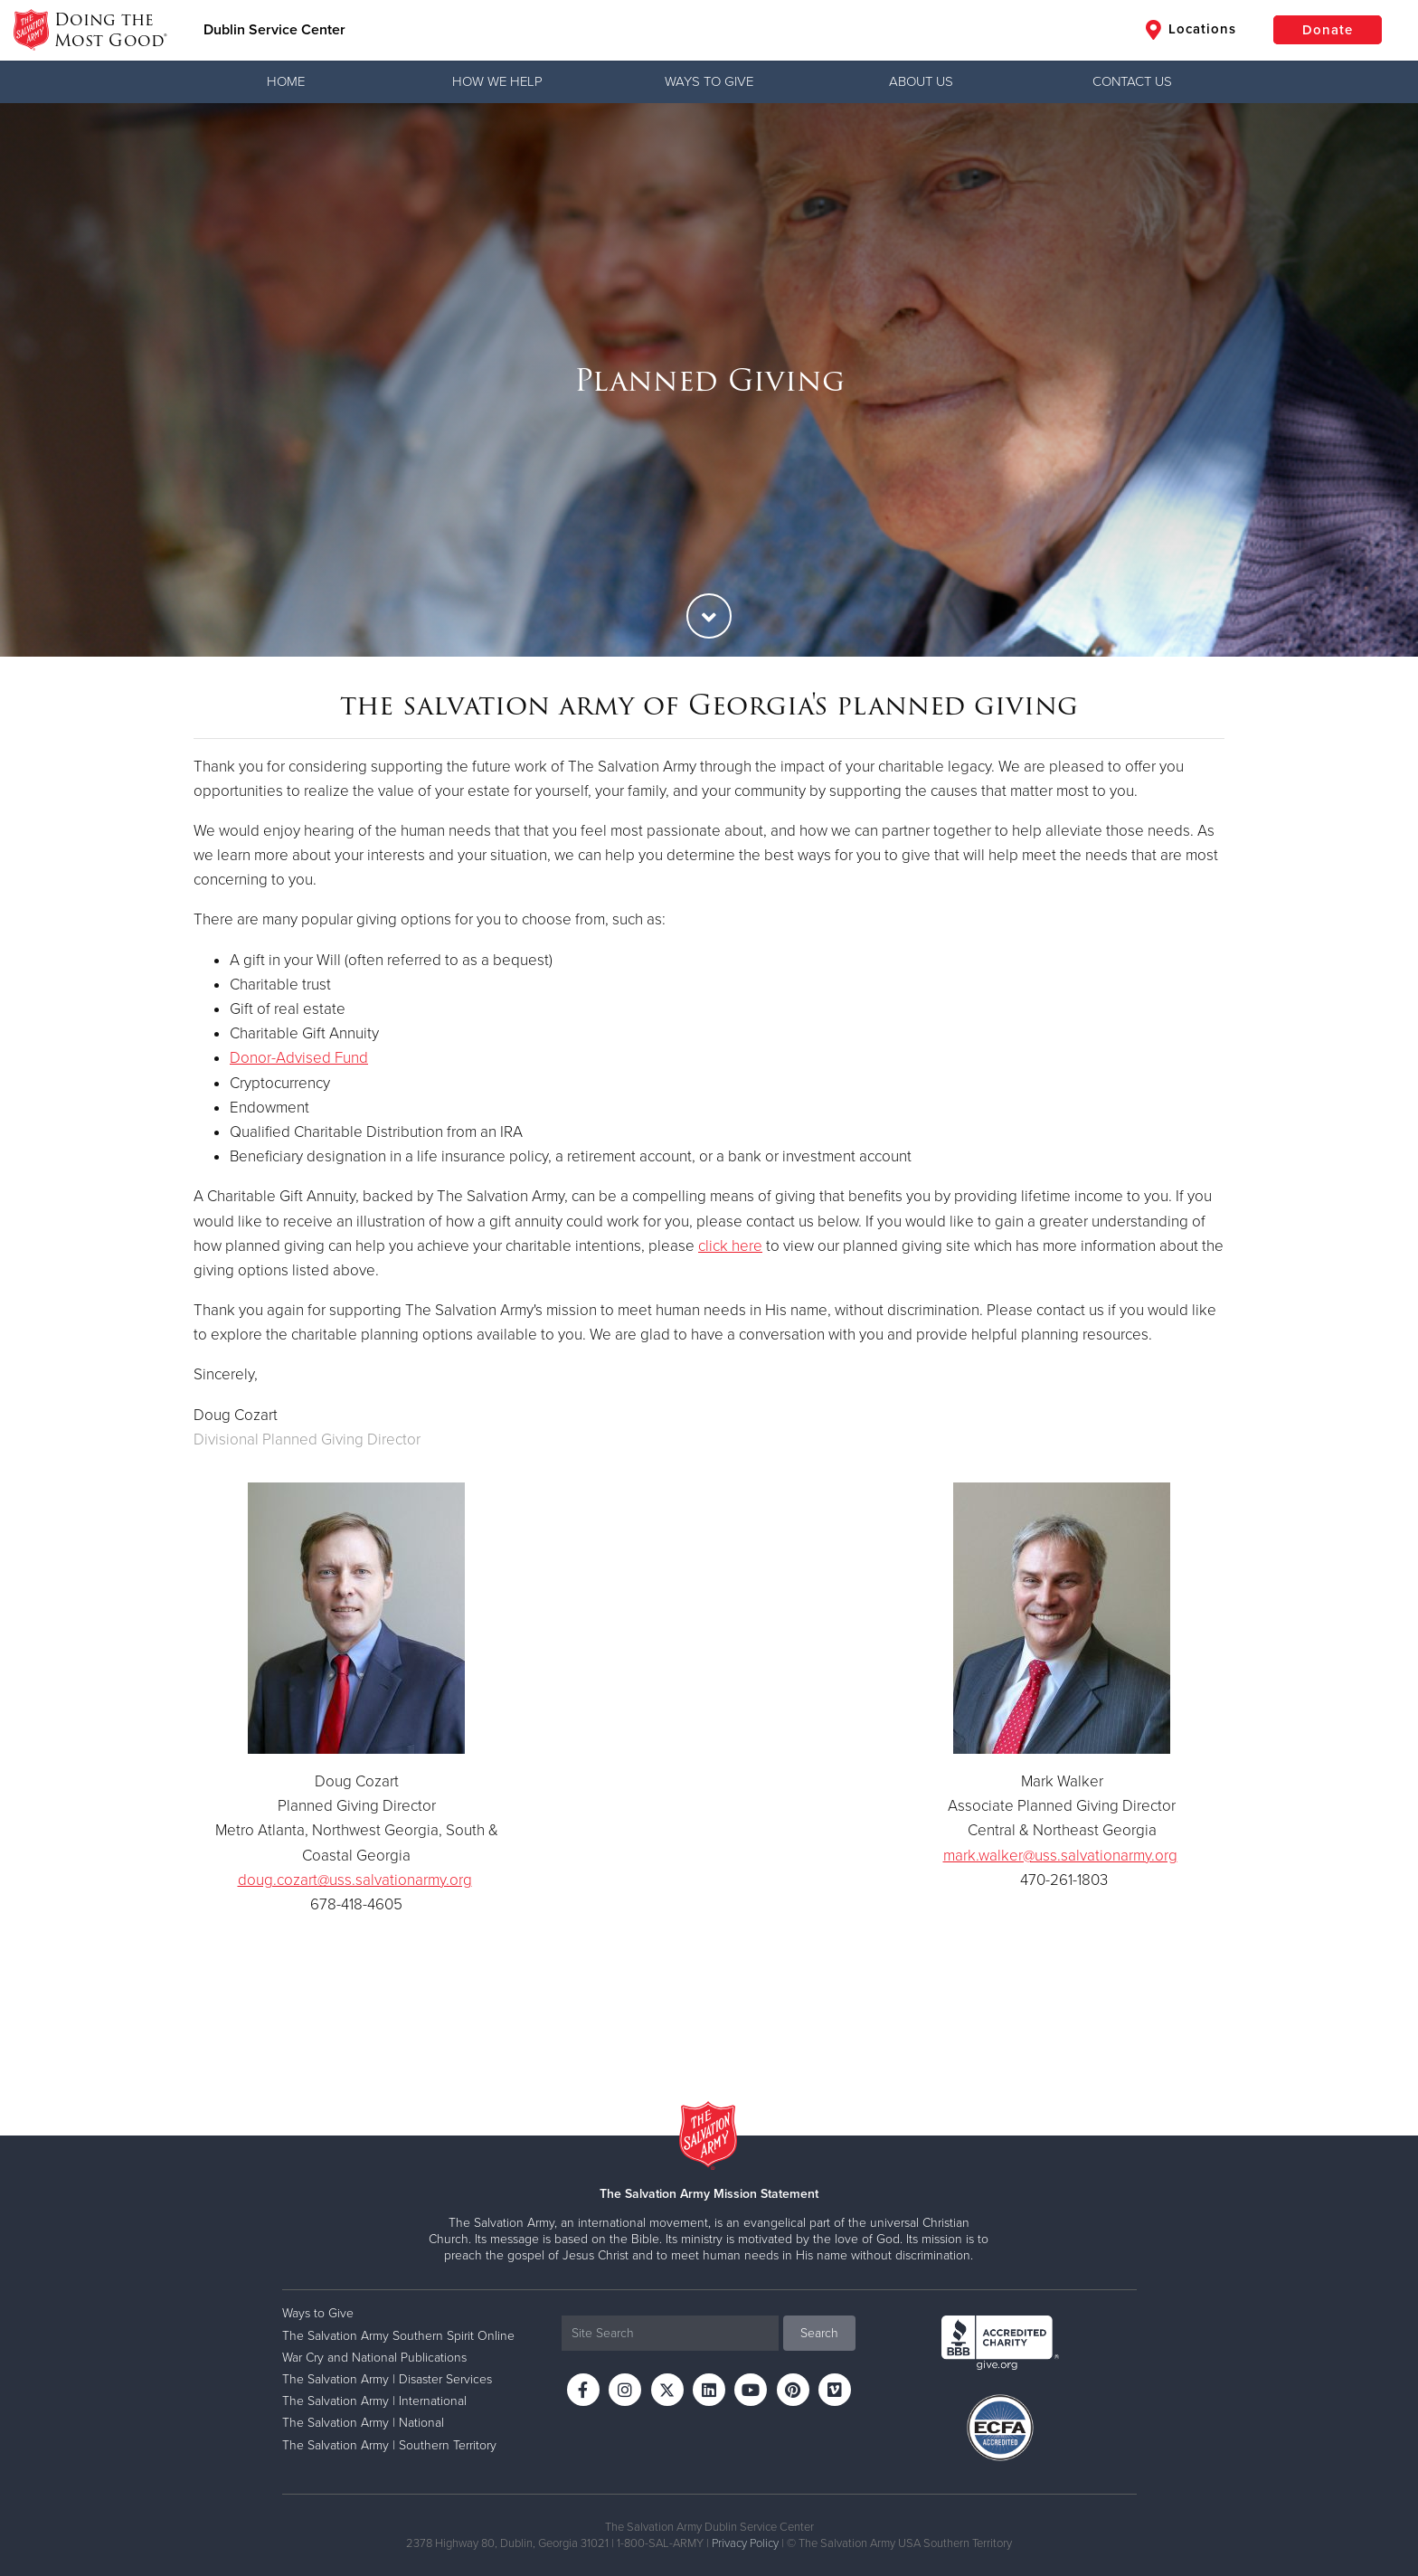 The image size is (1418, 2576). I want to click on mark.walker@uss.salvationarmy.org, so click(1060, 1855).